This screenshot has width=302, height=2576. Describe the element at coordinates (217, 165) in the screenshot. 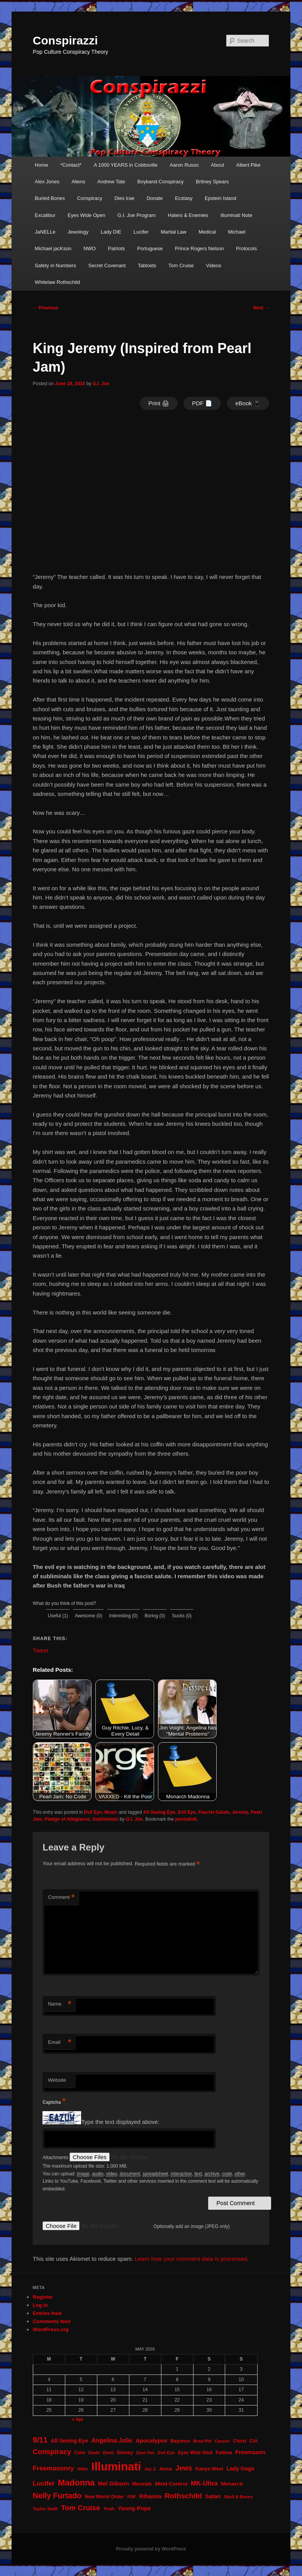

I see `About` at that location.